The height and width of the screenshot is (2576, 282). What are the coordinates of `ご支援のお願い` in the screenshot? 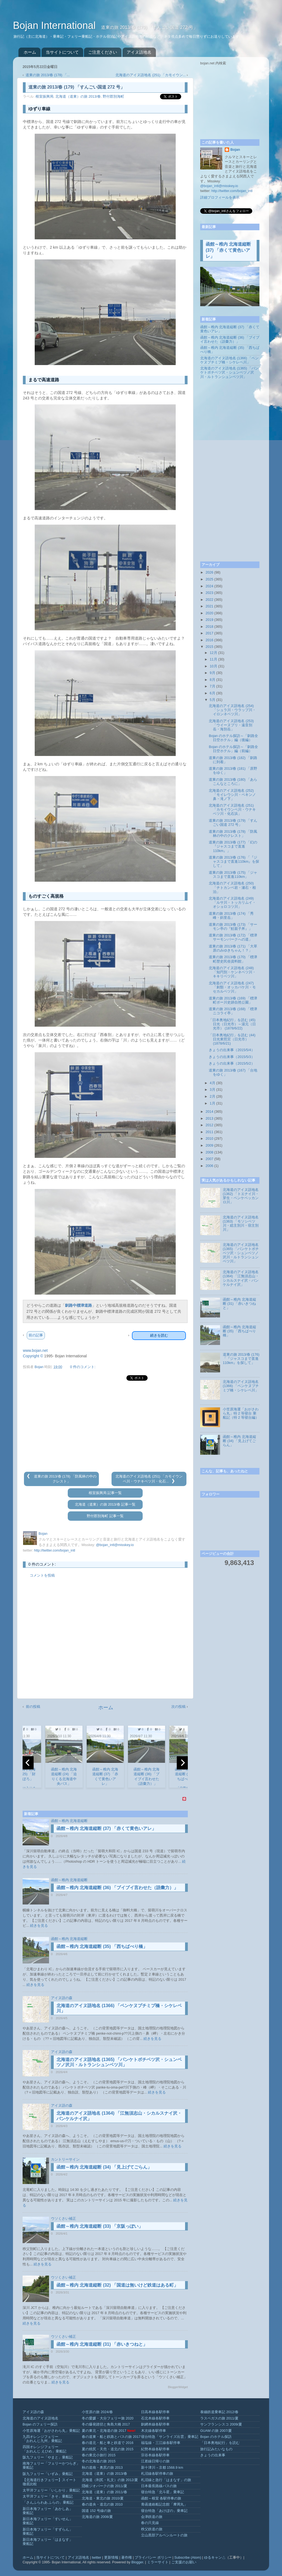 It's located at (183, 2562).